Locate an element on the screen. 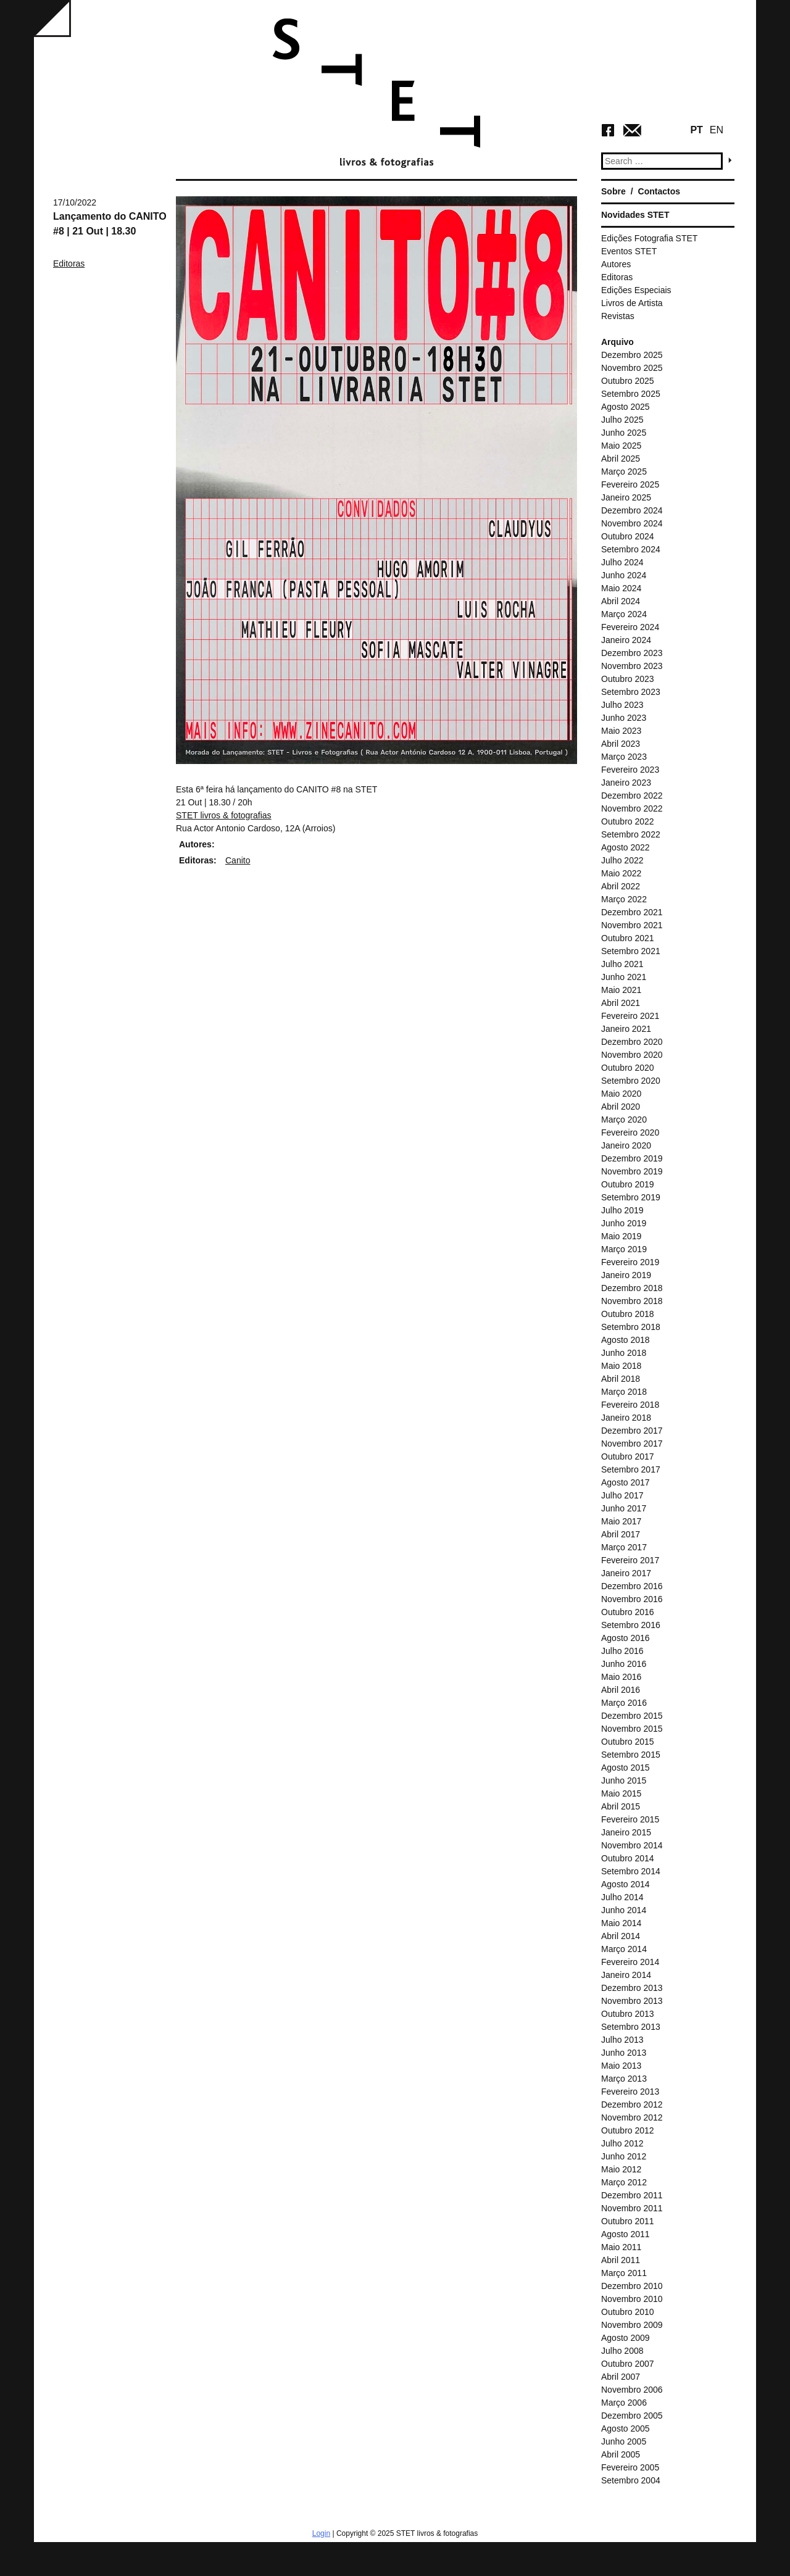 The image size is (790, 2576). Canito is located at coordinates (237, 860).